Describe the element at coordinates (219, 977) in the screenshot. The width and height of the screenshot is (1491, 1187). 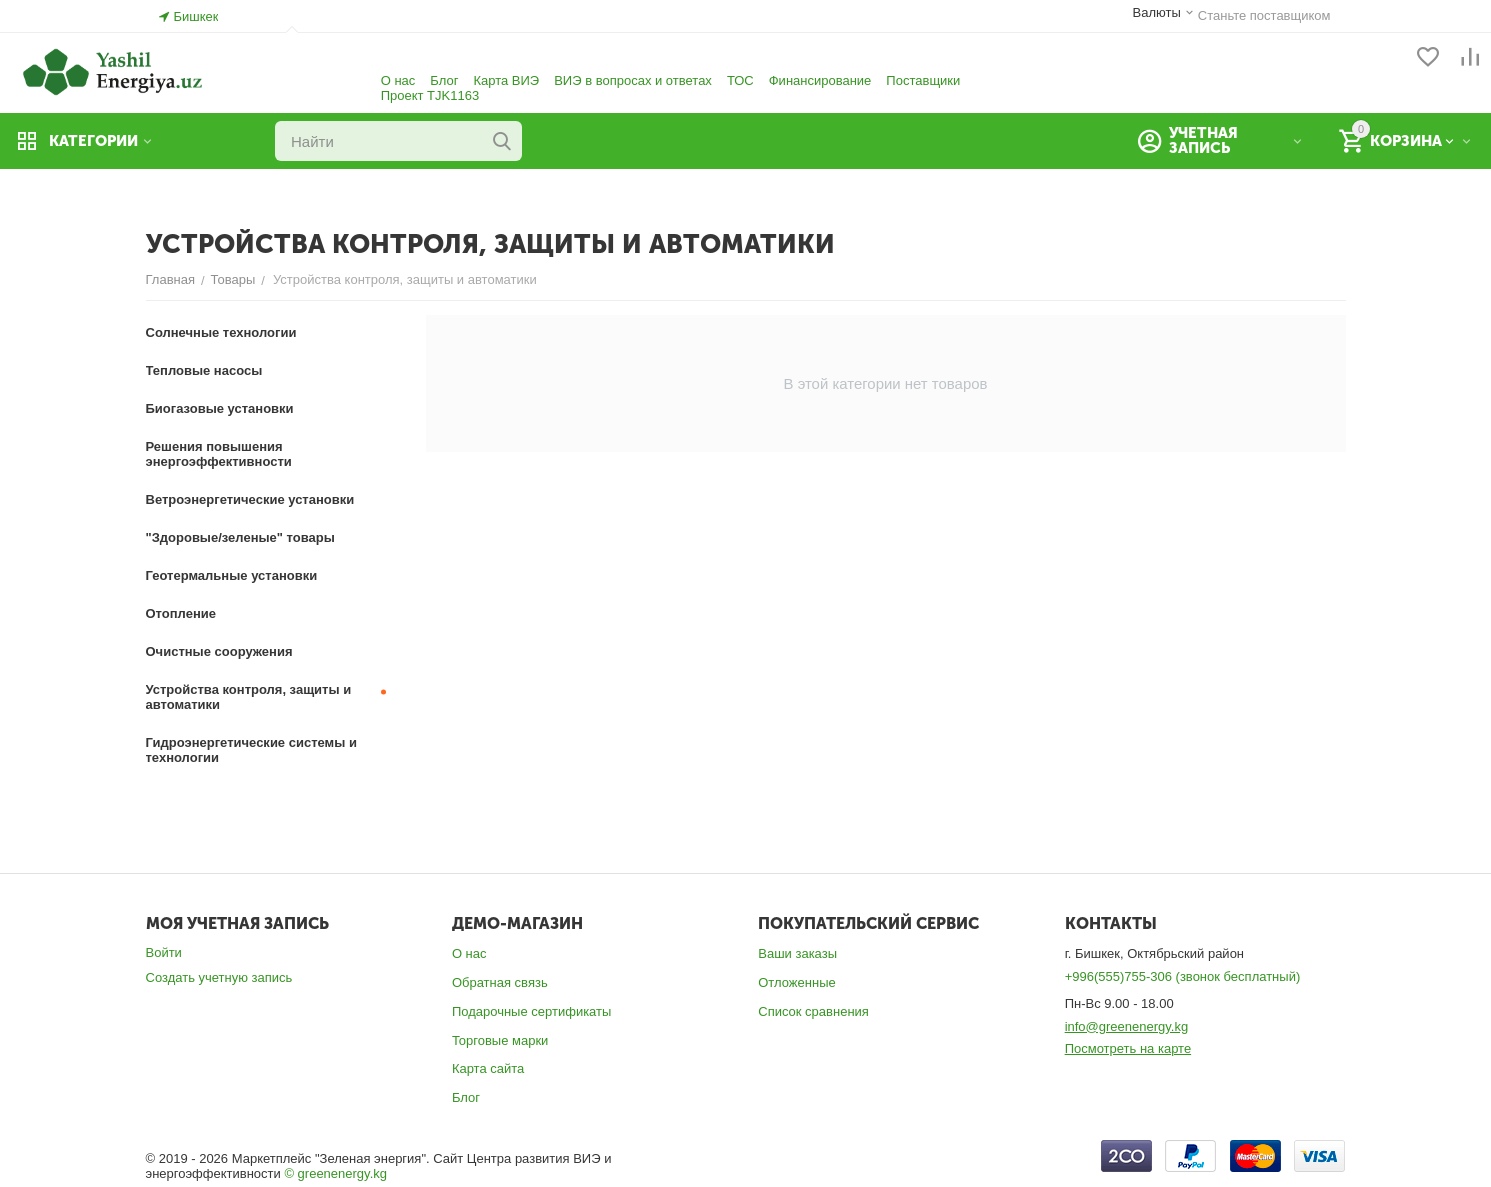
I see `Создать учетную запись` at that location.